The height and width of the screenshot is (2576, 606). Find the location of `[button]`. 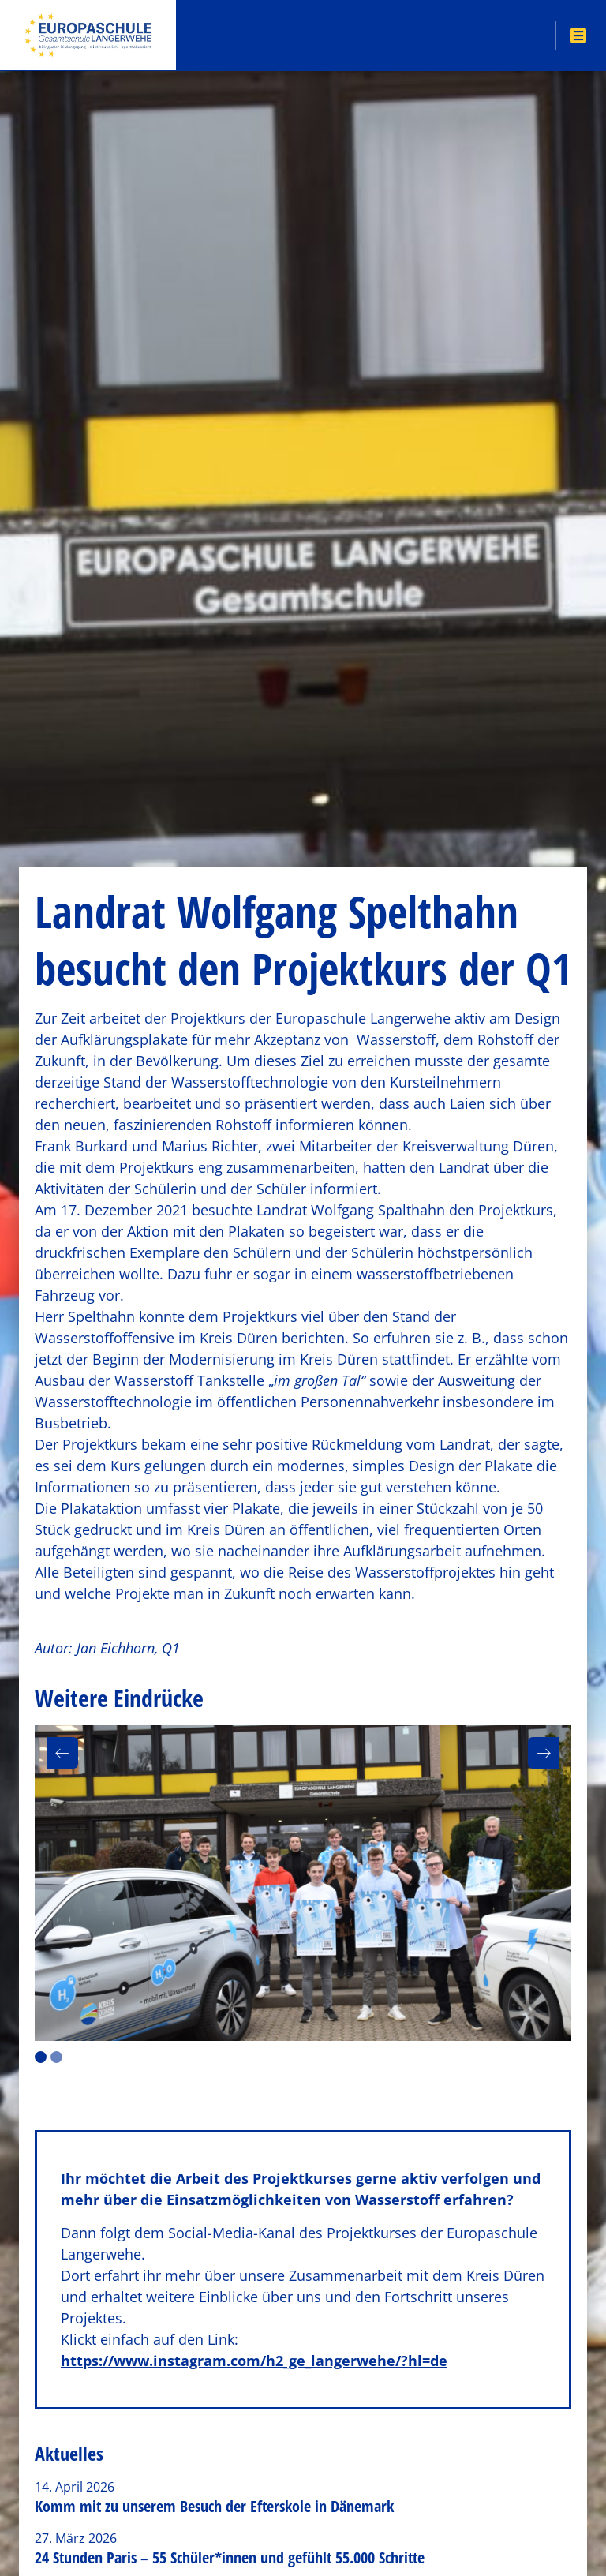

[button] is located at coordinates (62, 1753).